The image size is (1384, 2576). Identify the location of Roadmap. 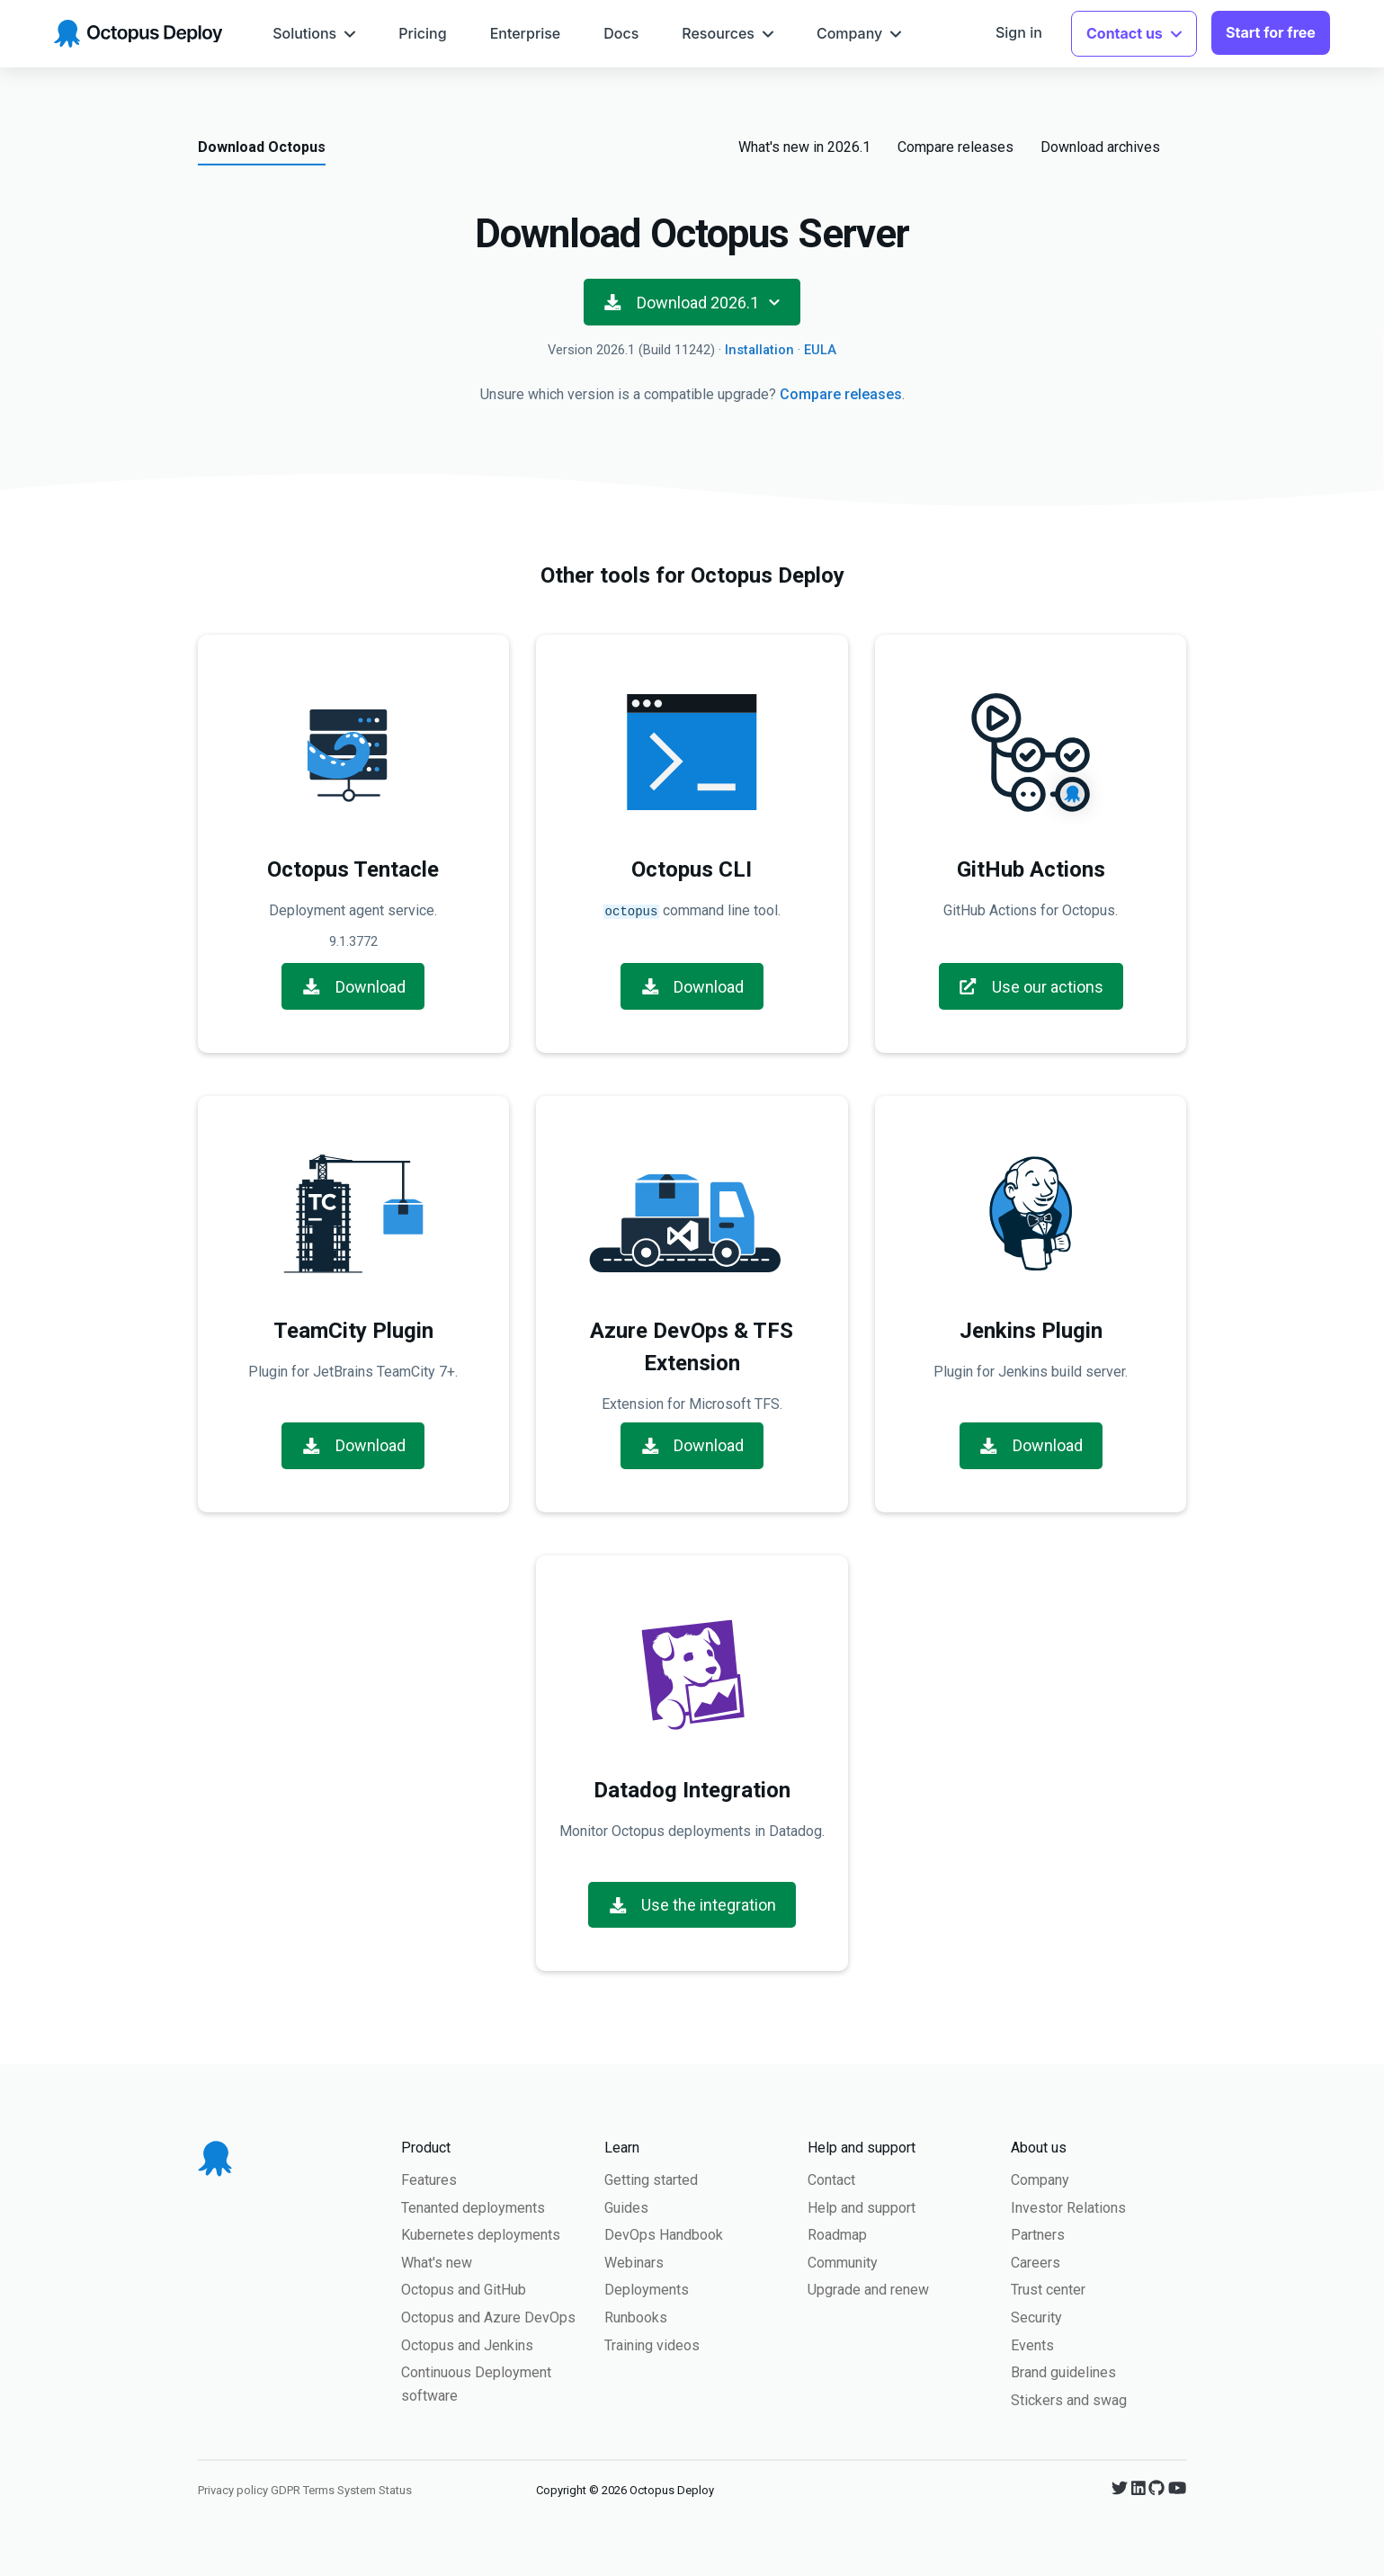
(837, 2233).